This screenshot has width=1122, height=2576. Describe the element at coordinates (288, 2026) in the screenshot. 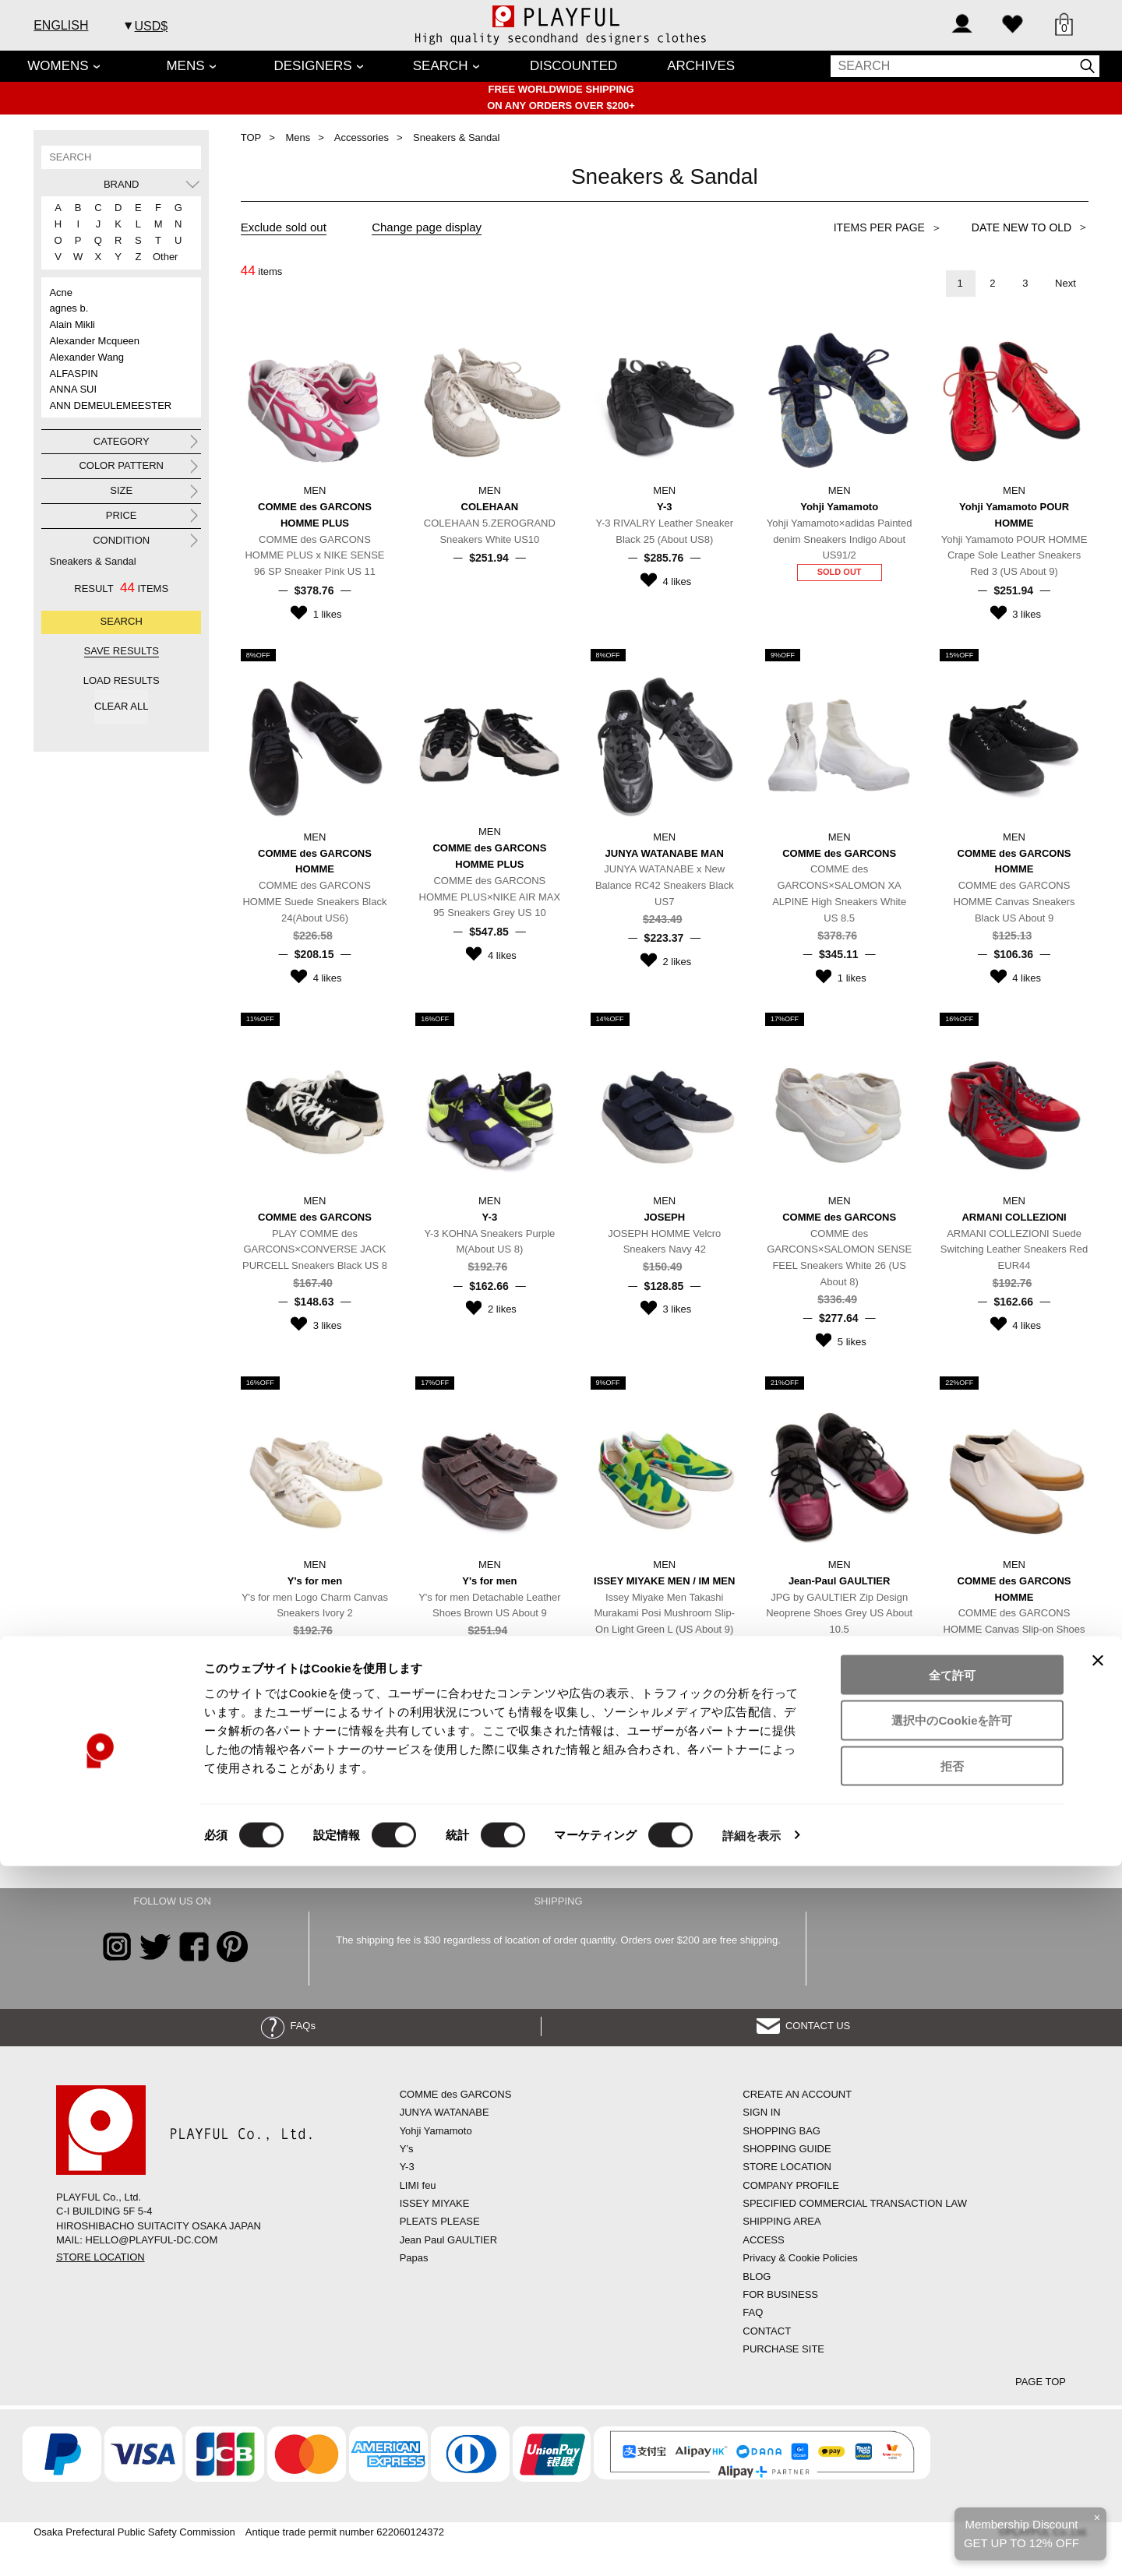

I see `FAQs` at that location.